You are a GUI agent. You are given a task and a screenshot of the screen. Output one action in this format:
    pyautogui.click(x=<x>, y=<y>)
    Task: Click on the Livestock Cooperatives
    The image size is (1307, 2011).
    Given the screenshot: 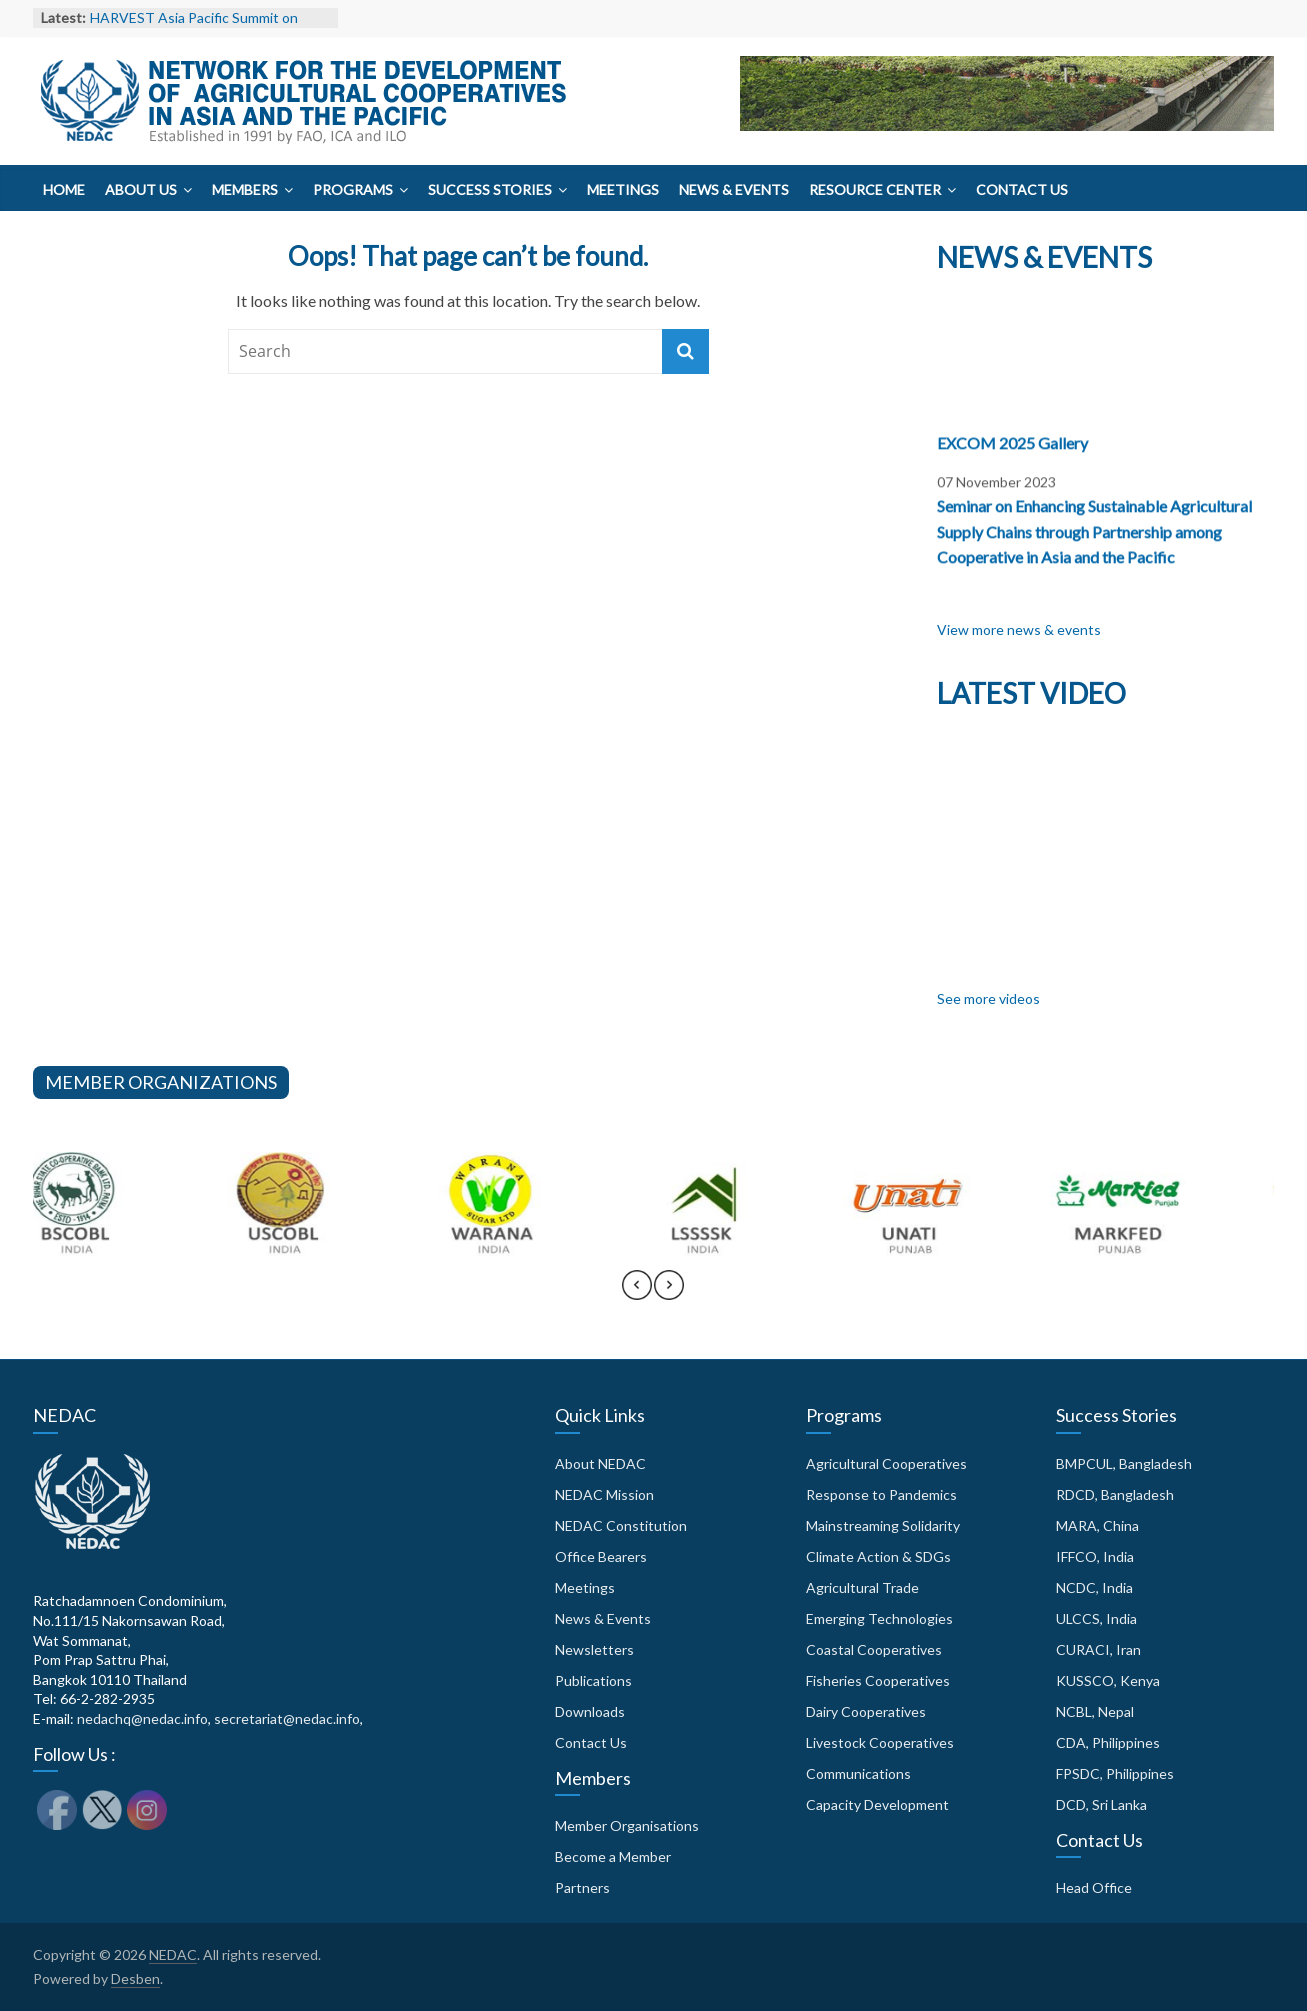 What is the action you would take?
    pyautogui.click(x=880, y=1742)
    